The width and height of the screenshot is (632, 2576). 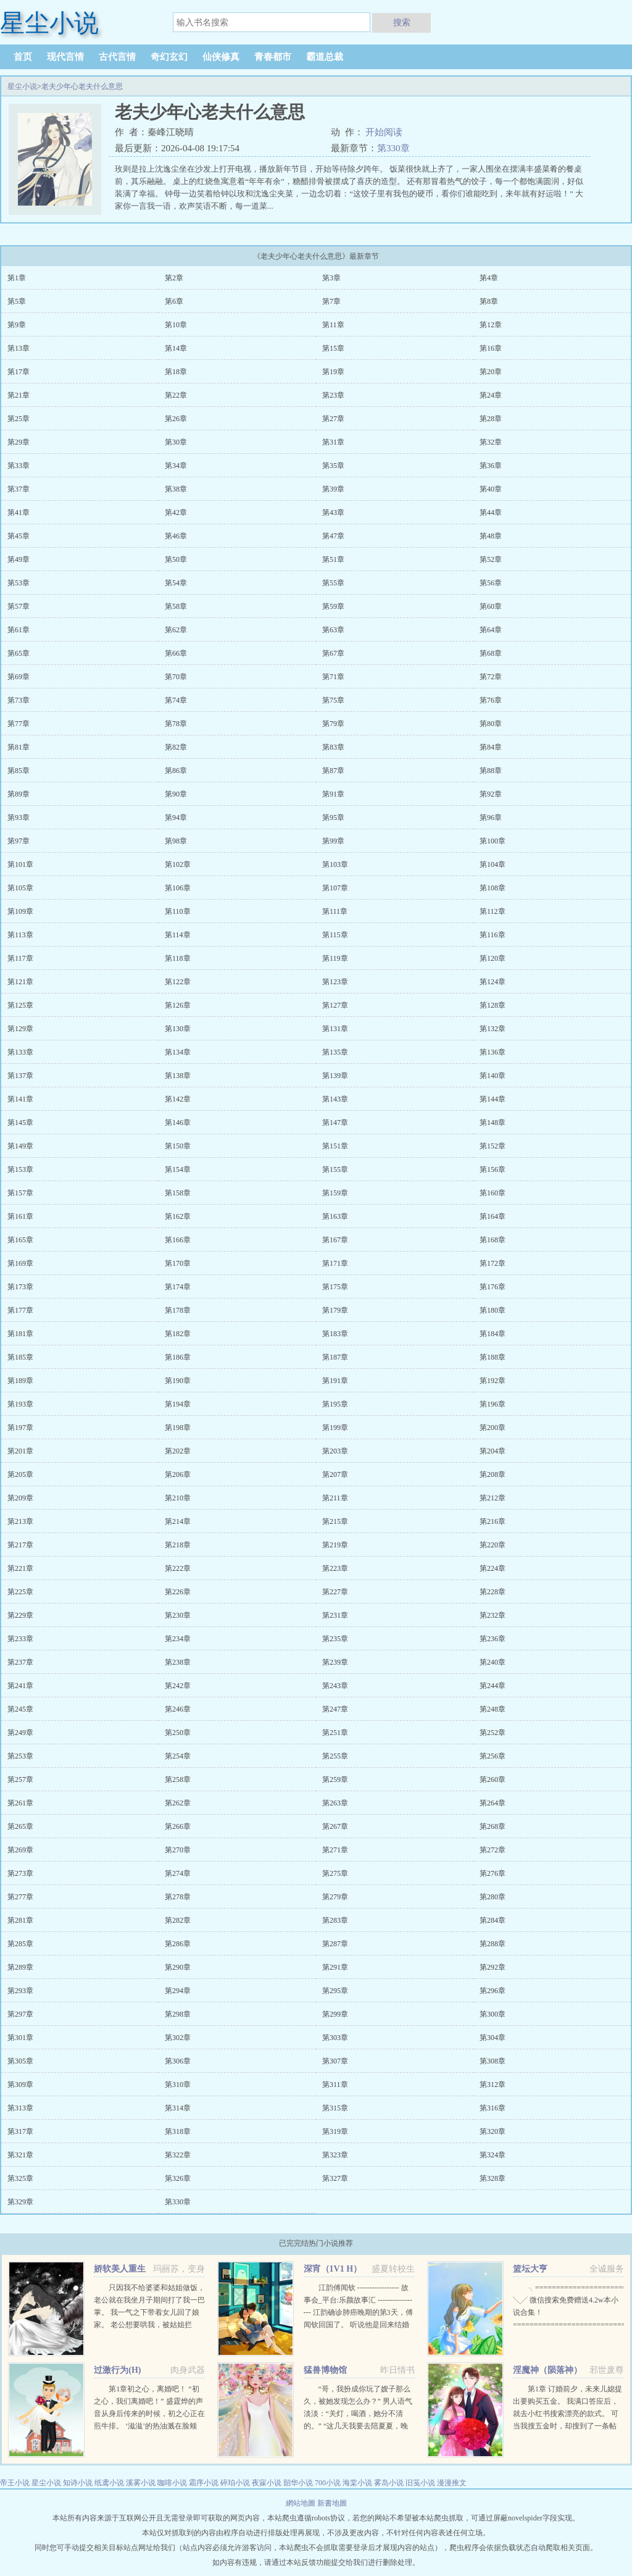 What do you see at coordinates (335, 1873) in the screenshot?
I see `第275章` at bounding box center [335, 1873].